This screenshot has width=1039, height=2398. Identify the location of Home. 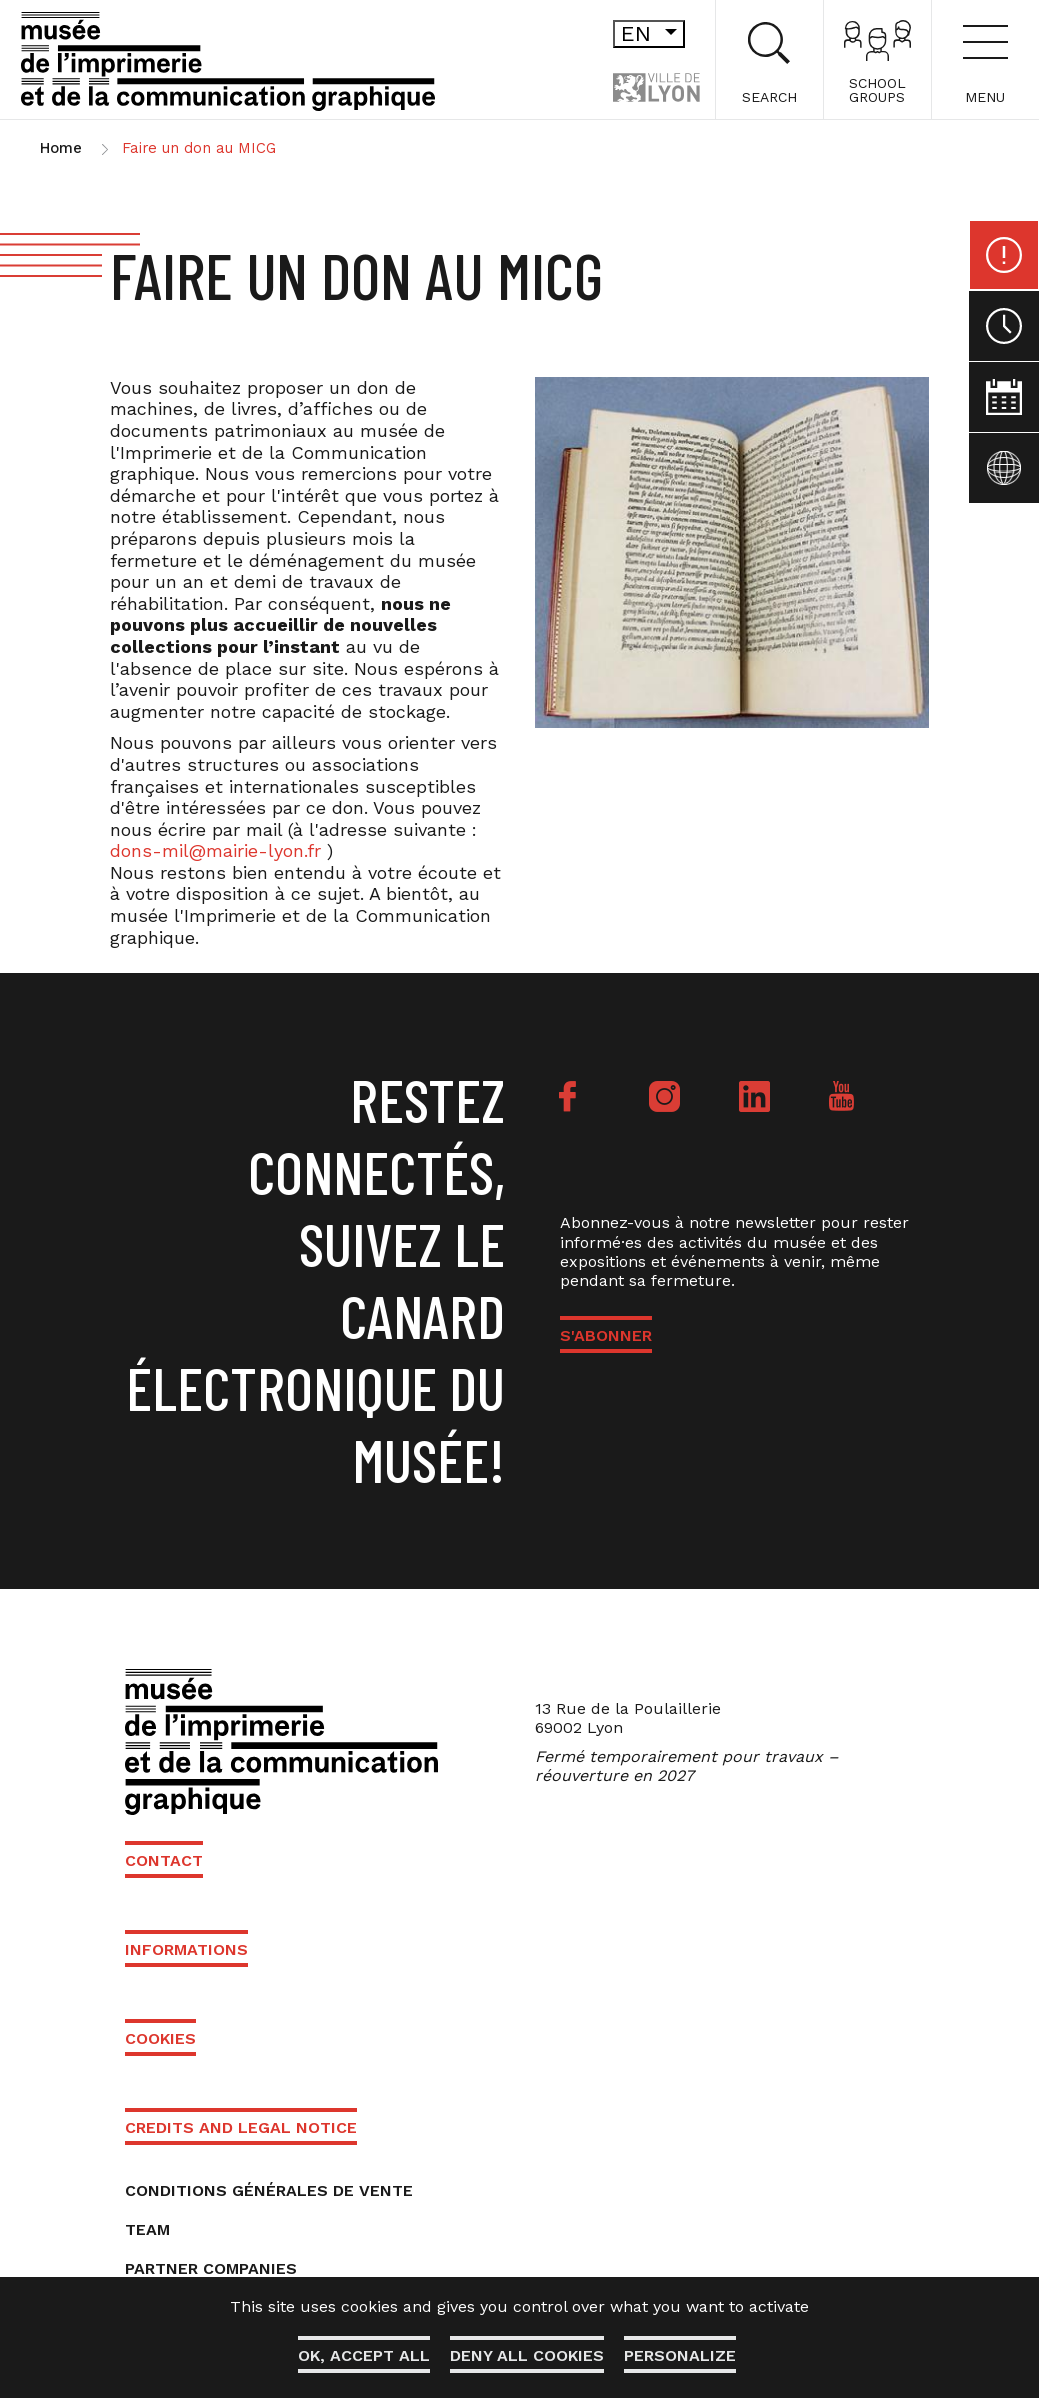
(61, 148).